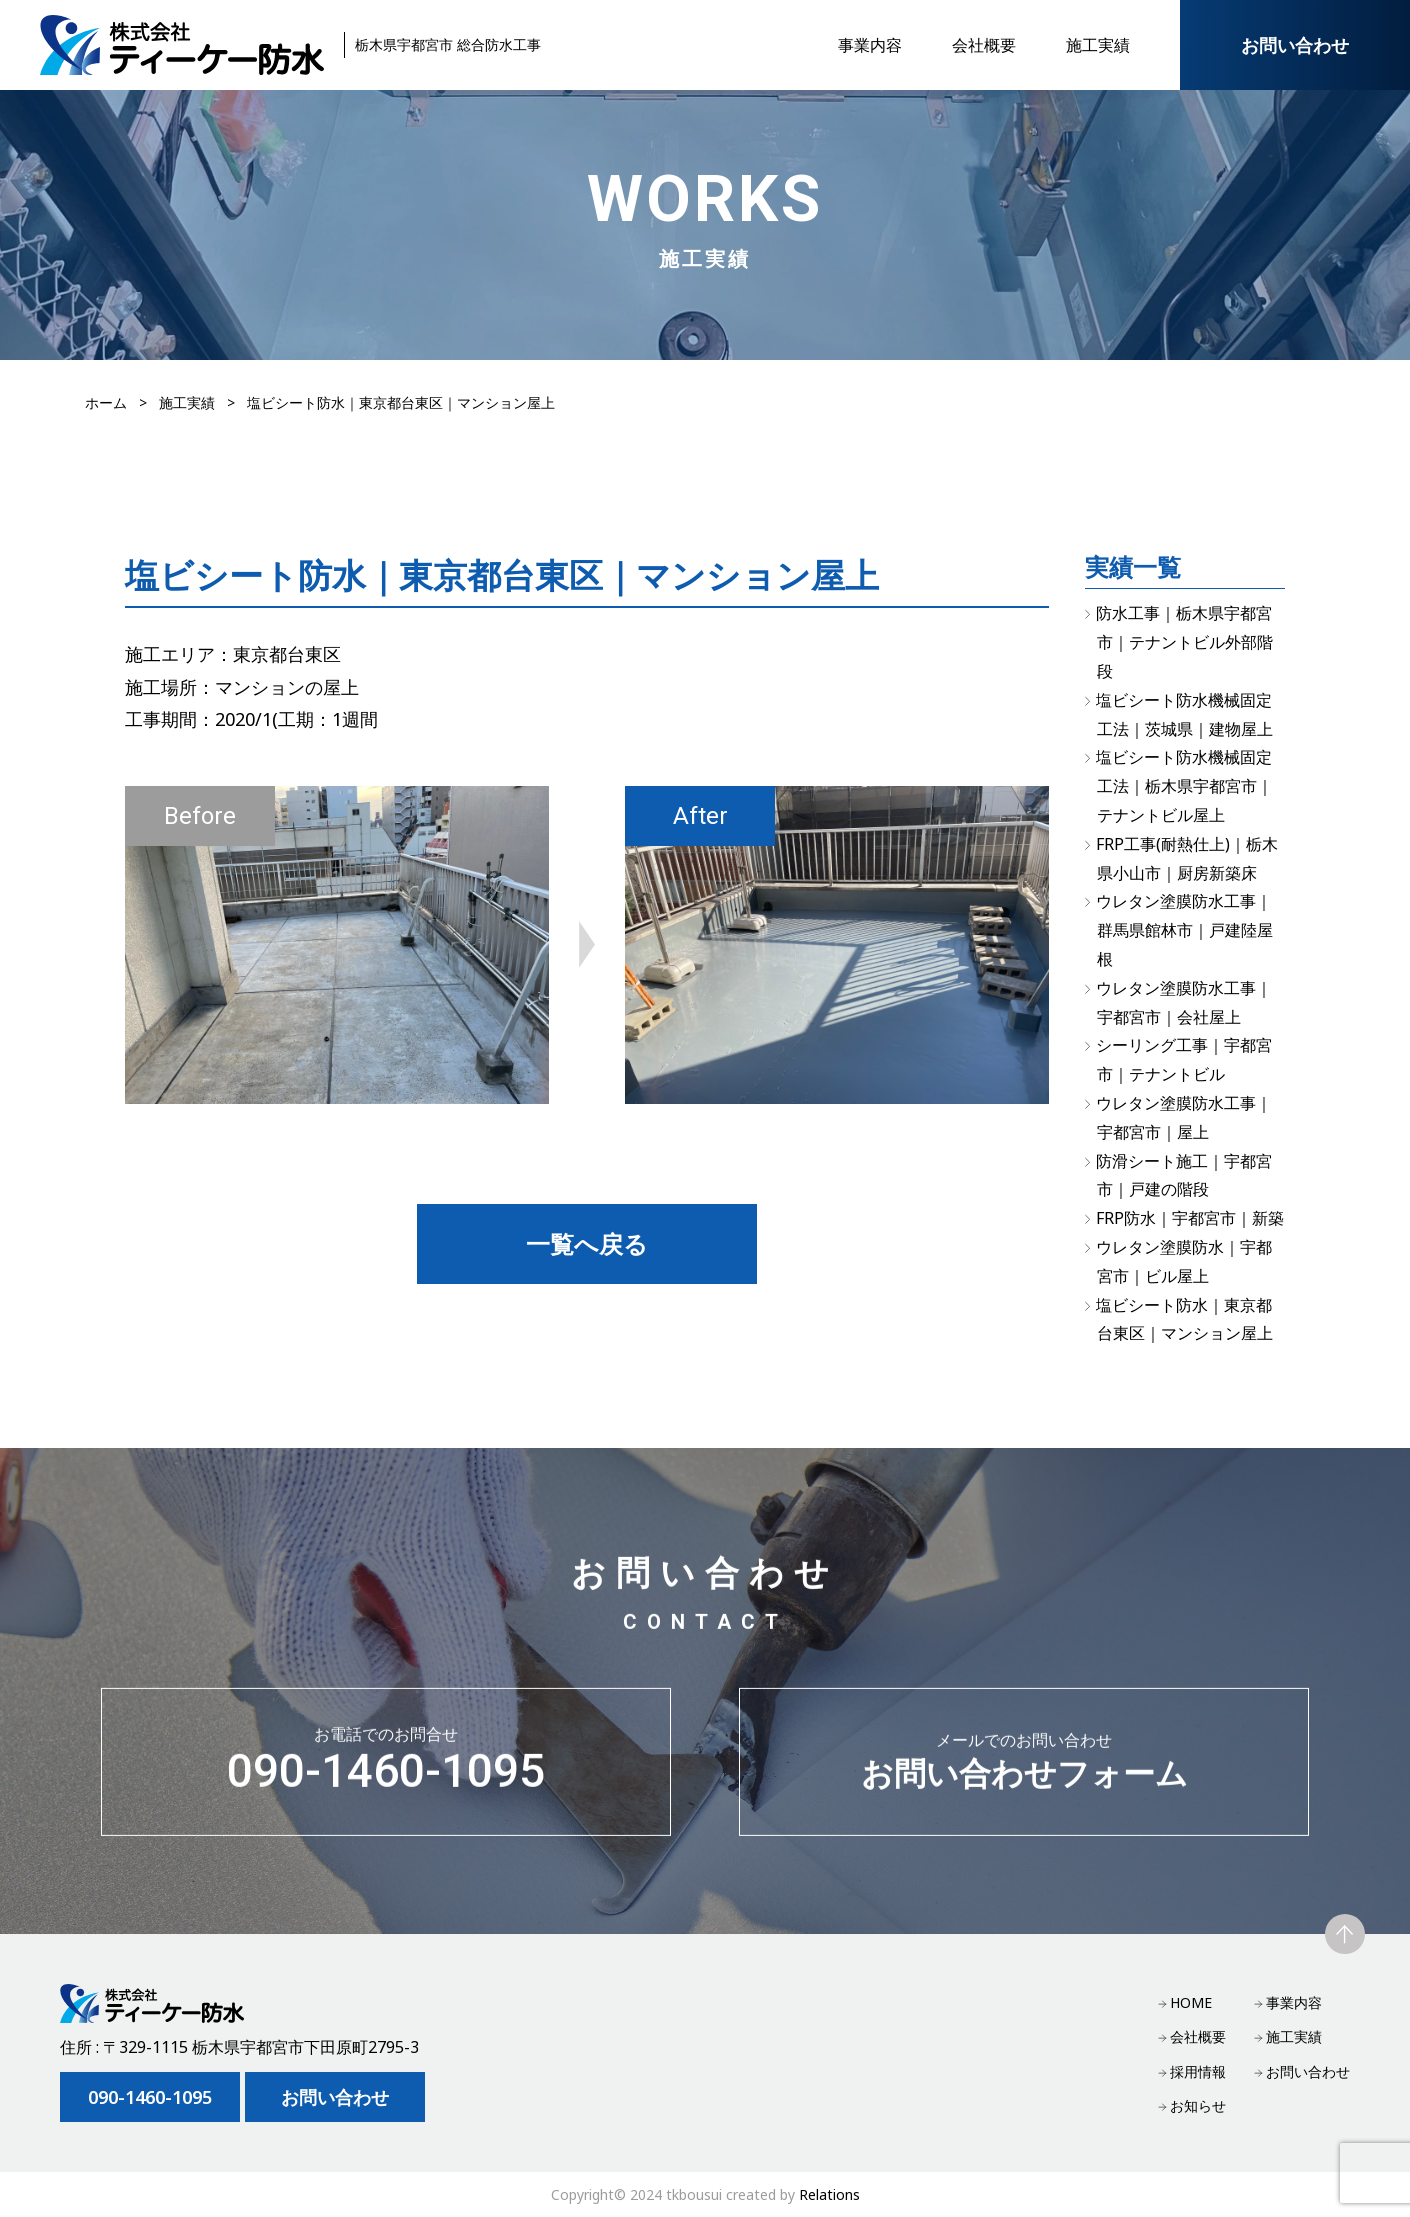 The width and height of the screenshot is (1410, 2217). What do you see at coordinates (587, 1243) in the screenshot?
I see `一覧へ戻る` at bounding box center [587, 1243].